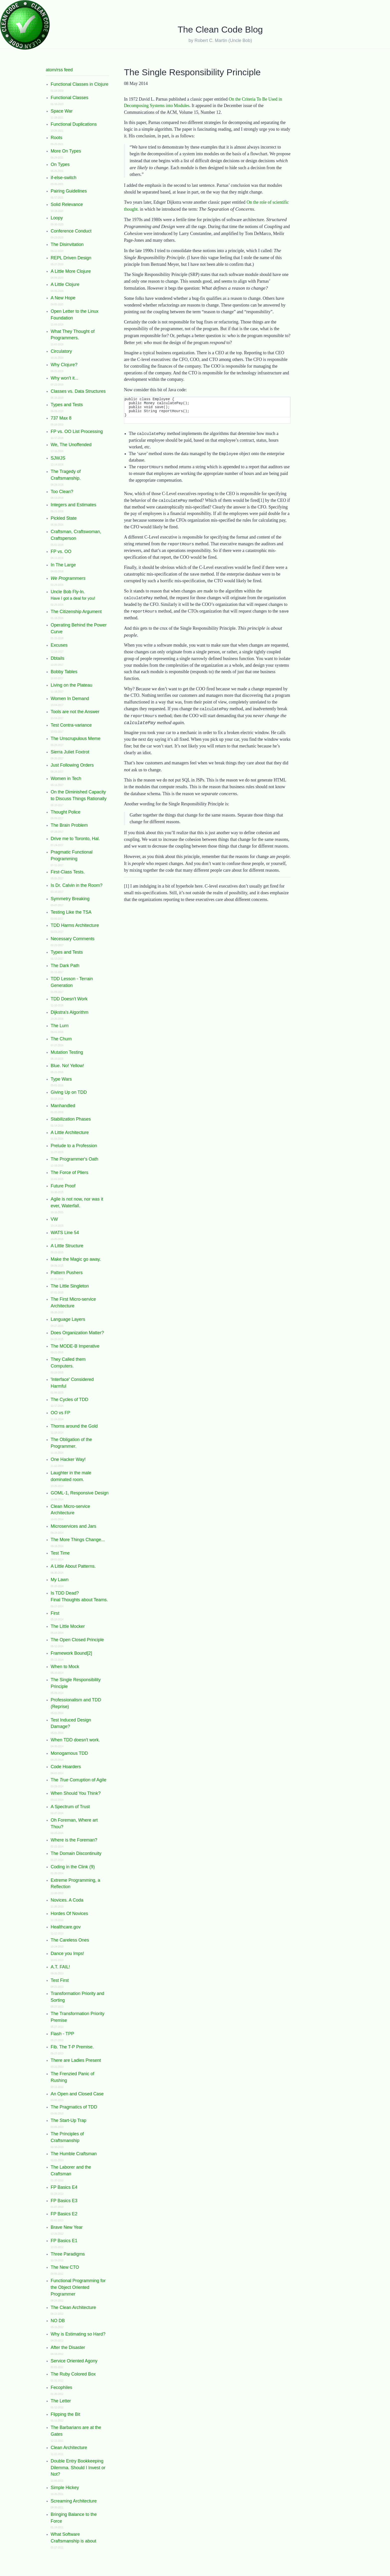 The width and height of the screenshot is (390, 2576). I want to click on Test Time, so click(60, 1553).